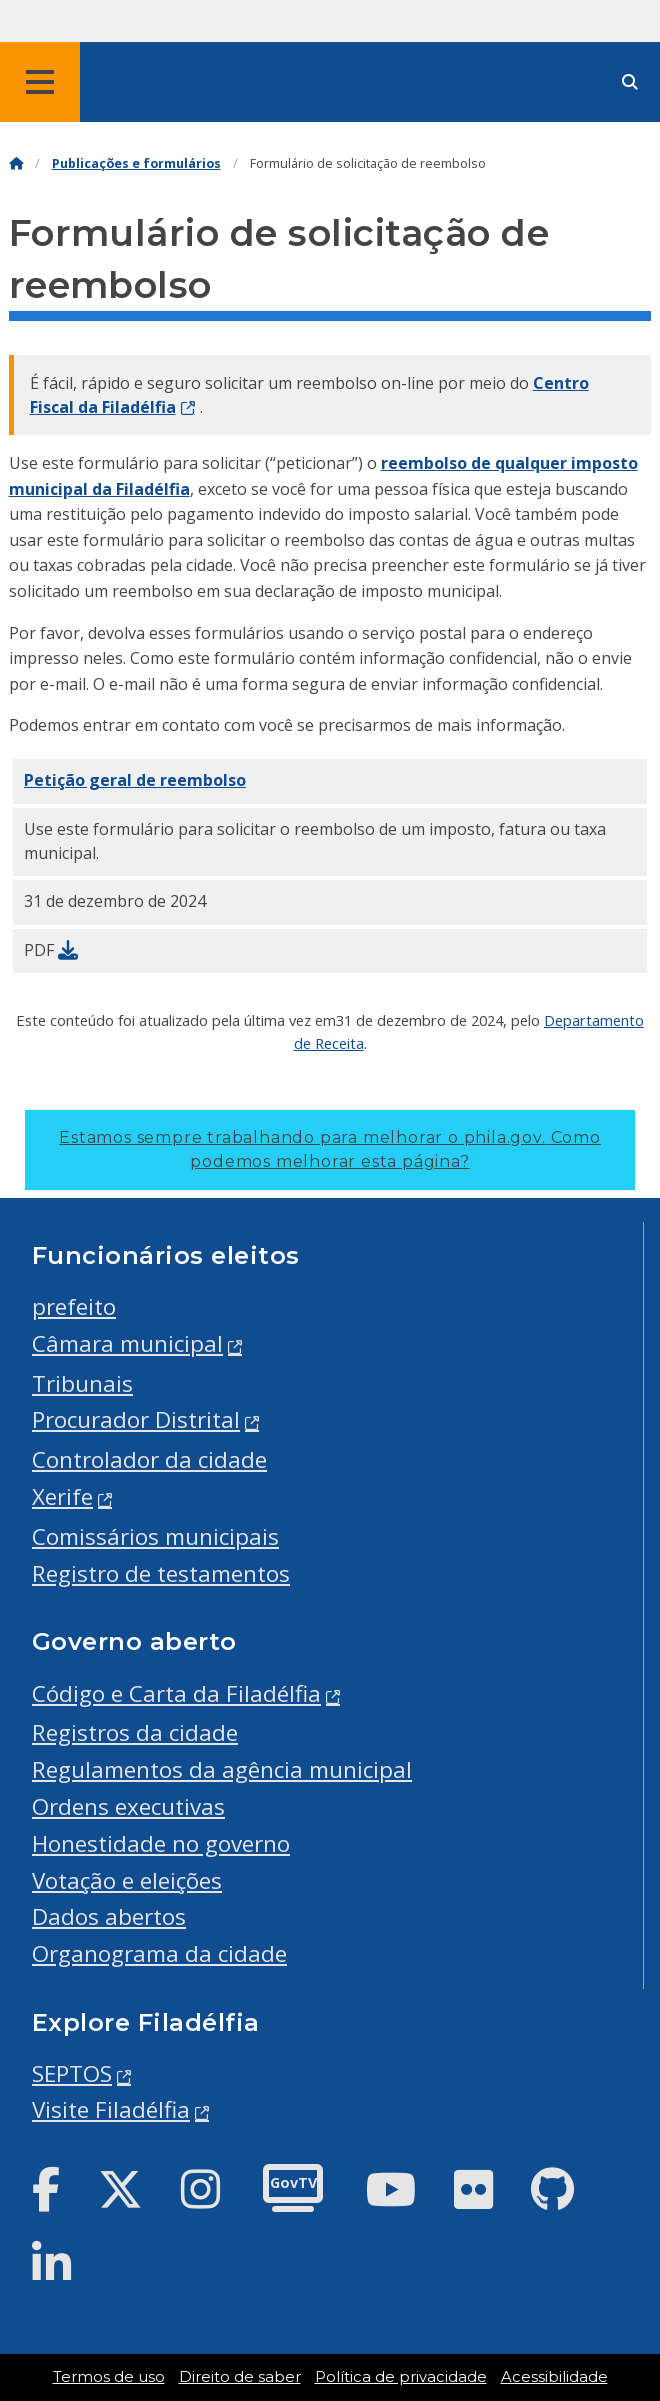 The width and height of the screenshot is (660, 2401). What do you see at coordinates (176, 1693) in the screenshot?
I see `Código e Carta da Filadélfia` at bounding box center [176, 1693].